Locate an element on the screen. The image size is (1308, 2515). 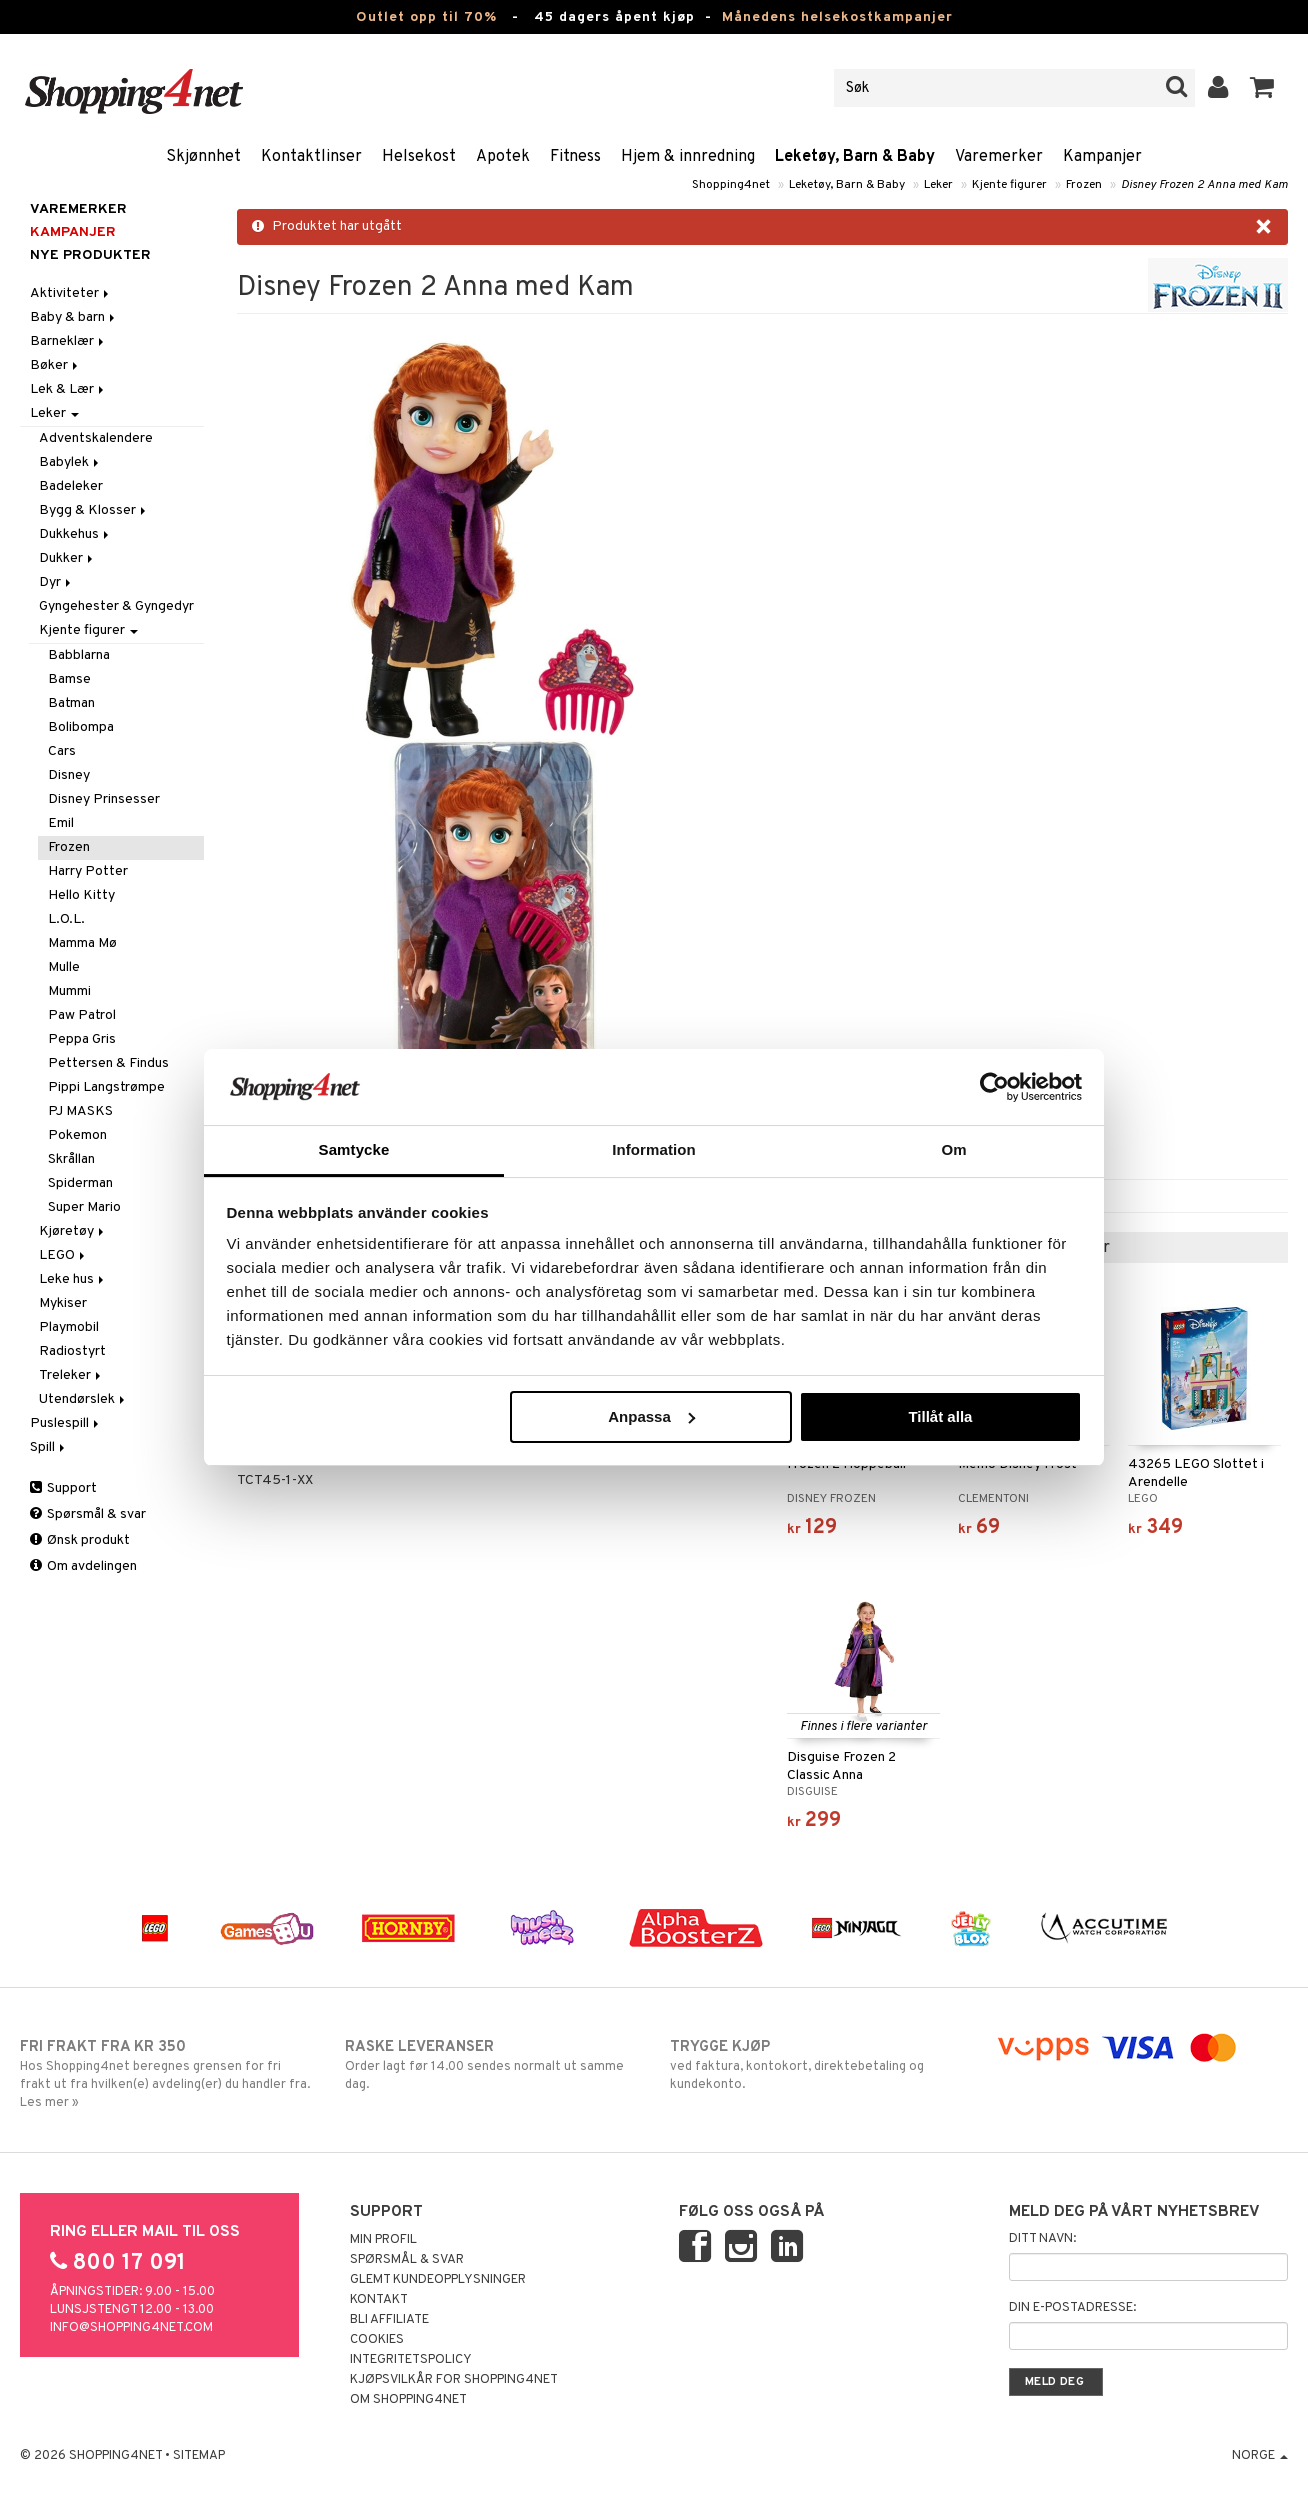
LEGO is located at coordinates (63, 1255).